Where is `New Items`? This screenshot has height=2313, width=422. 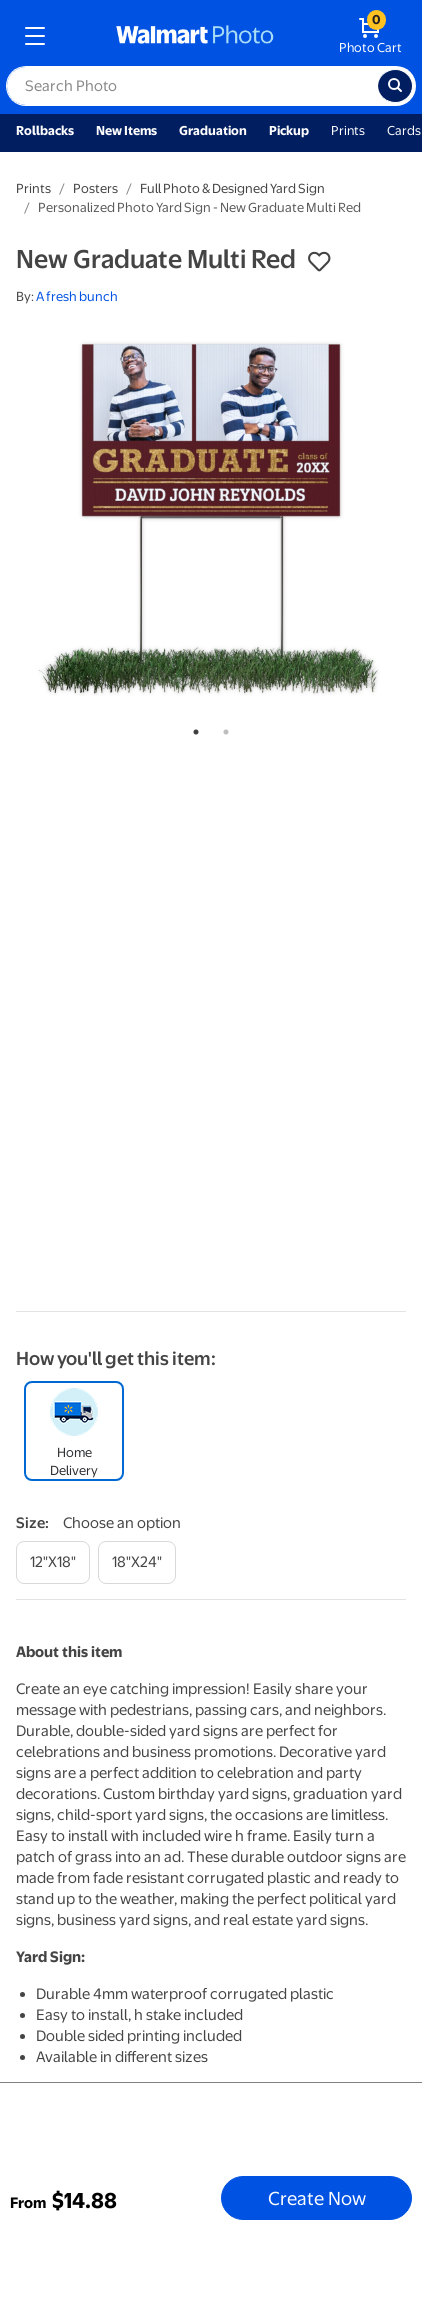 New Items is located at coordinates (126, 130).